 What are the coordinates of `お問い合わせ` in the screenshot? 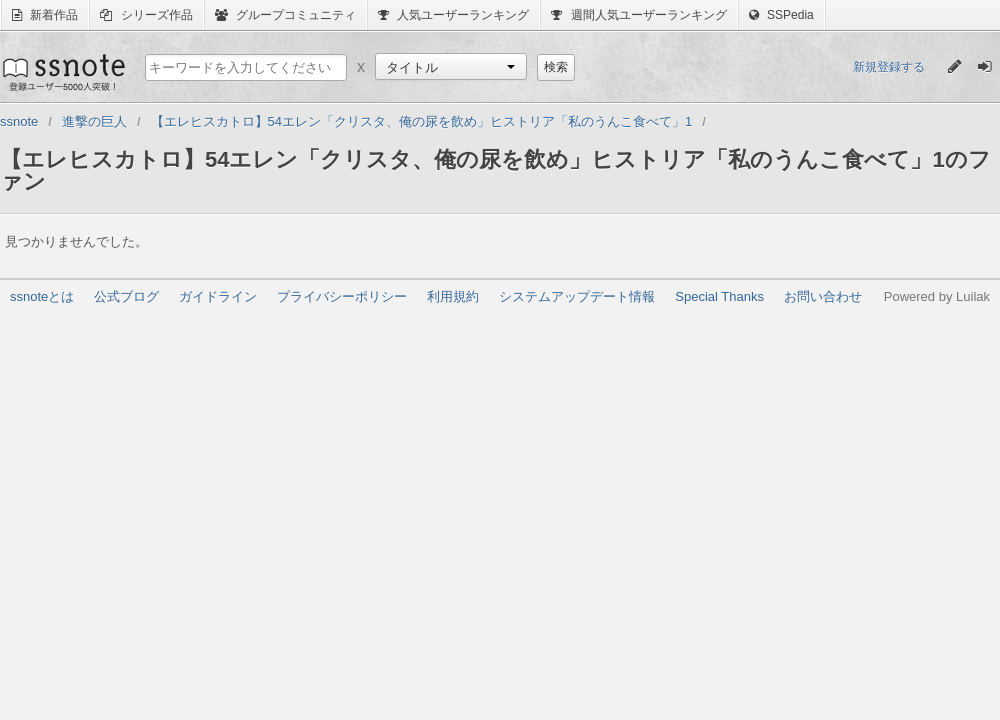 It's located at (823, 296).